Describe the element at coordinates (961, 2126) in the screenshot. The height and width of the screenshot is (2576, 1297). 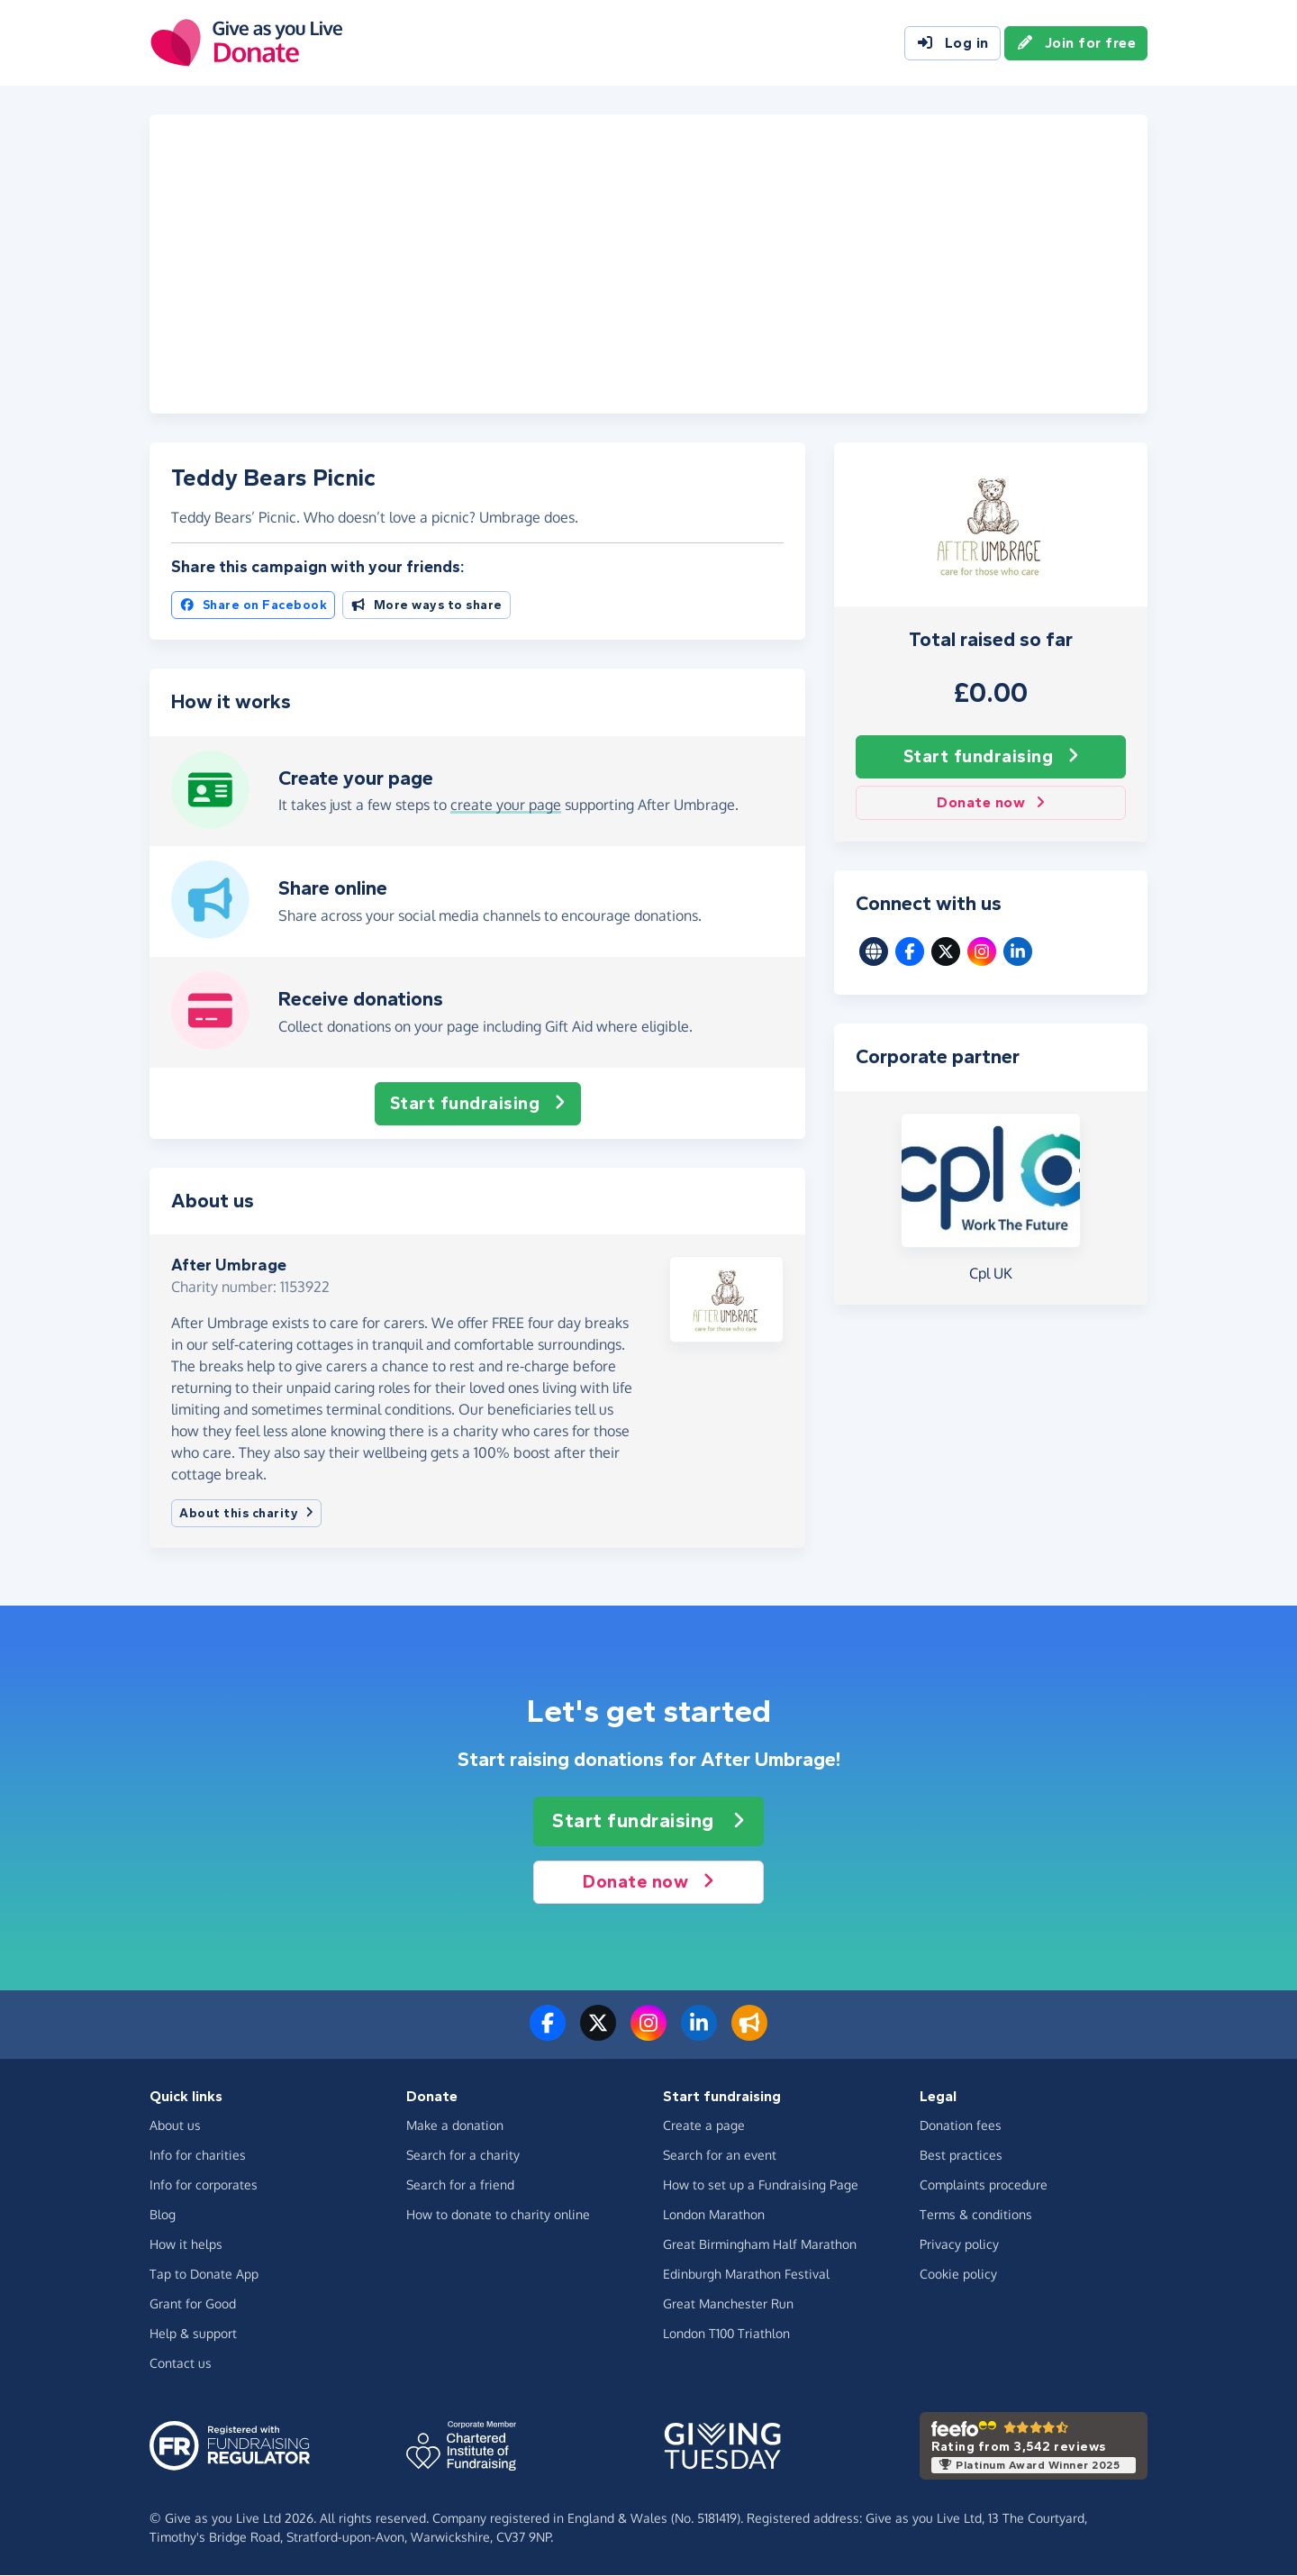
I see `Donation fees` at that location.